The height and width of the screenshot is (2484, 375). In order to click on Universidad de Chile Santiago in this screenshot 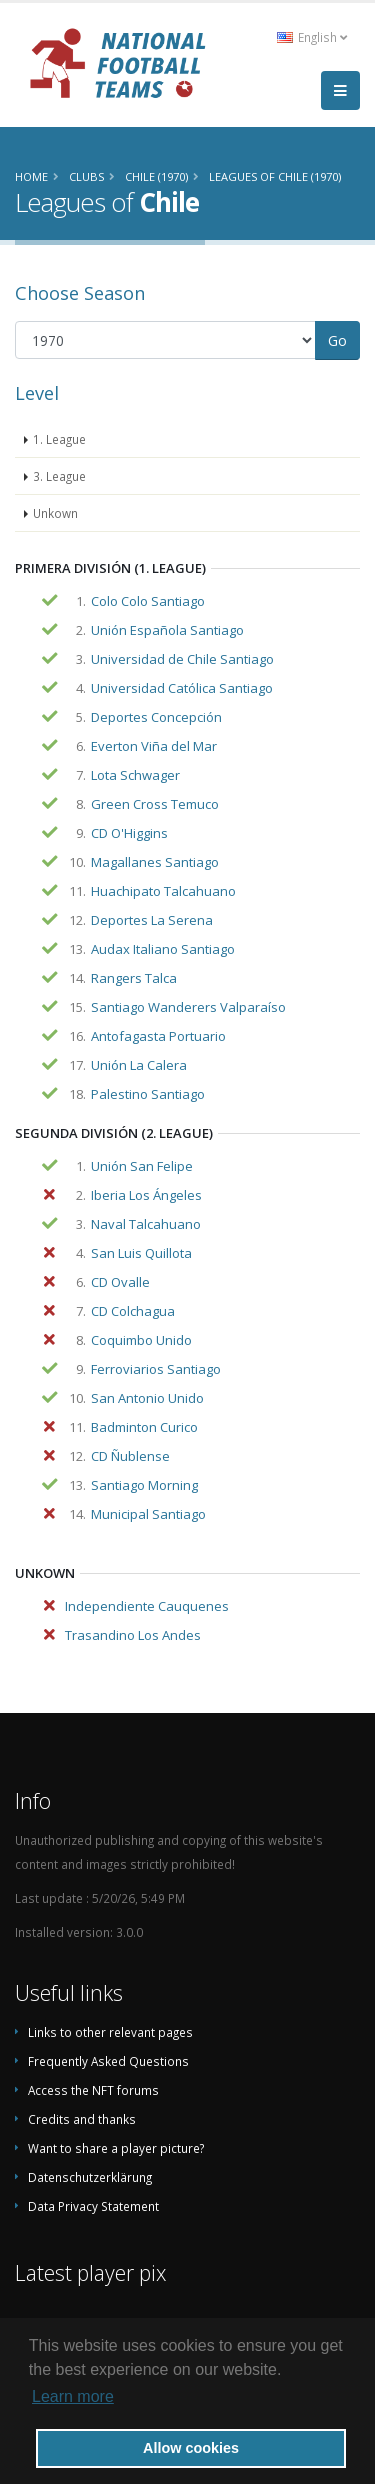, I will do `click(182, 659)`.